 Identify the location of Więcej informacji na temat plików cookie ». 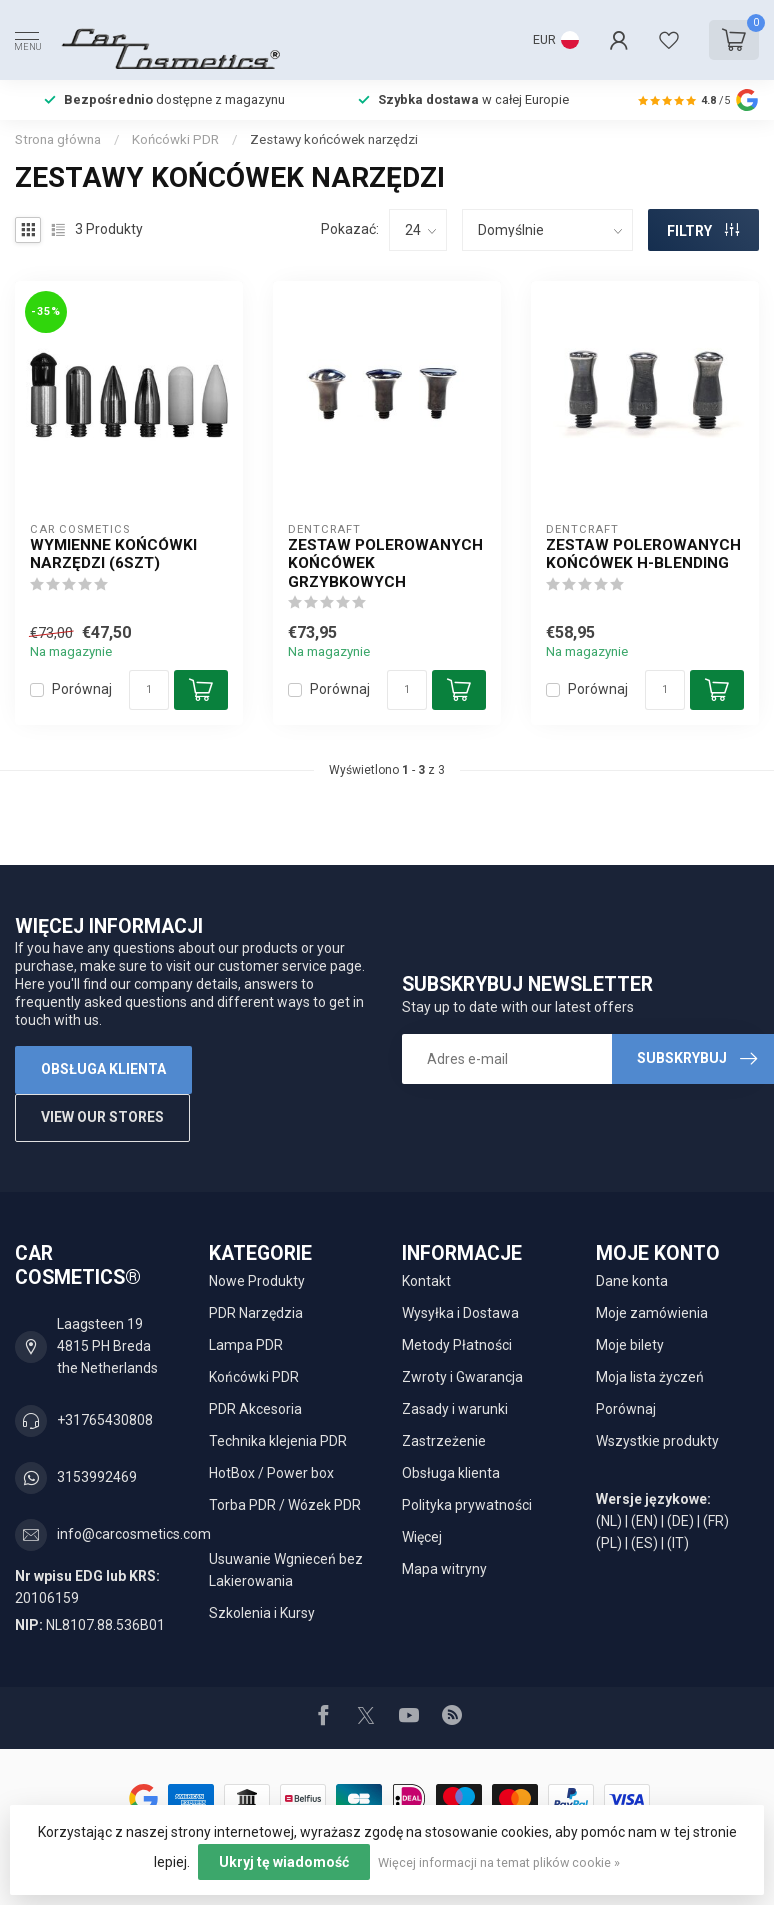
(499, 1862).